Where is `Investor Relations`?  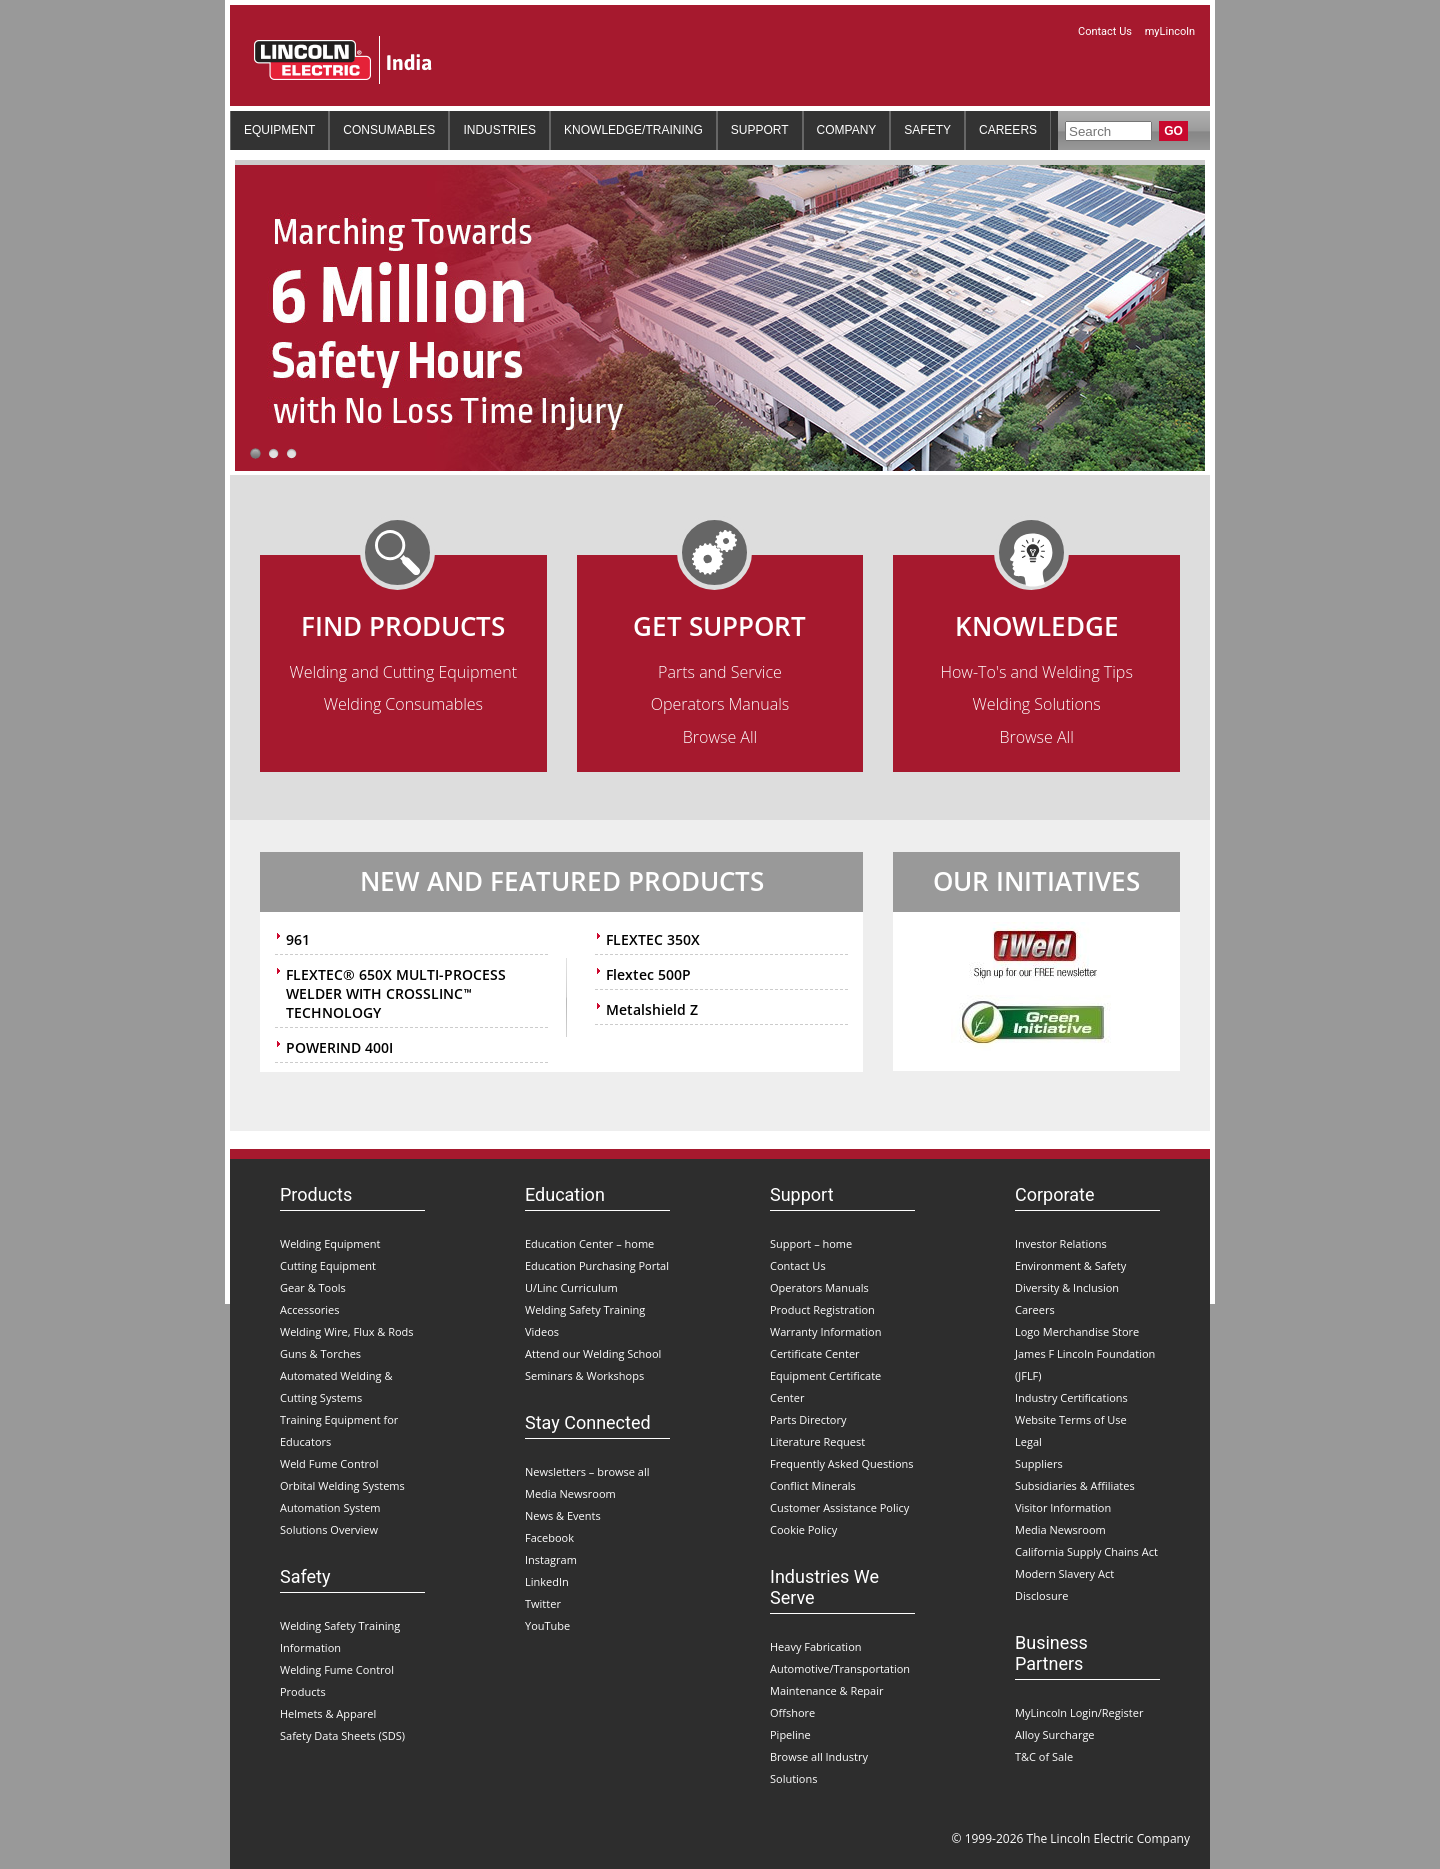
Investor Relations is located at coordinates (1061, 1243).